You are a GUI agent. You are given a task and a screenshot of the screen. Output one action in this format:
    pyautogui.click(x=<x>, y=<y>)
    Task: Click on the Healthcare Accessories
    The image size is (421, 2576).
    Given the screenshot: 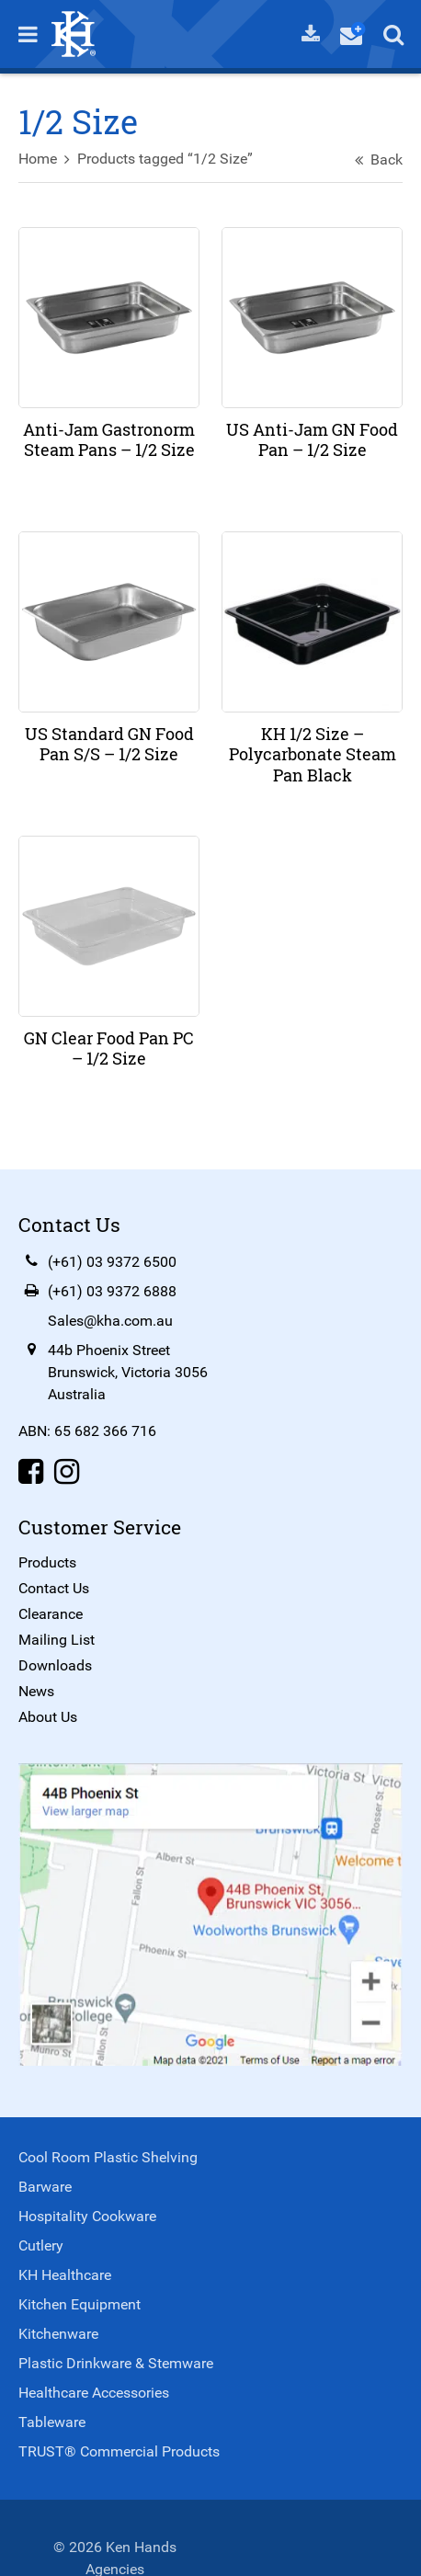 What is the action you would take?
    pyautogui.click(x=93, y=2392)
    